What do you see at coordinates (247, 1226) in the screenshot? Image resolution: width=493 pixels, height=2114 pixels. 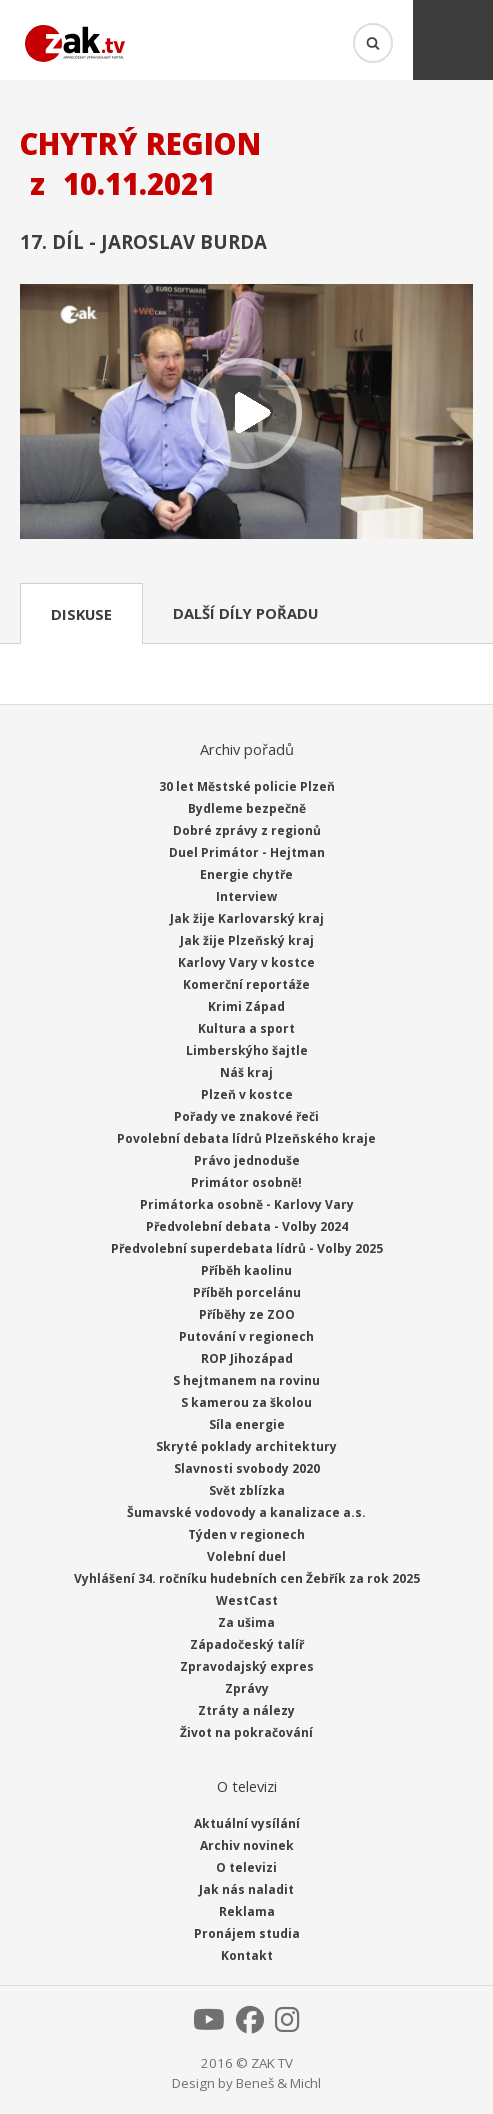 I see `Předvolební debata - Volby 2024` at bounding box center [247, 1226].